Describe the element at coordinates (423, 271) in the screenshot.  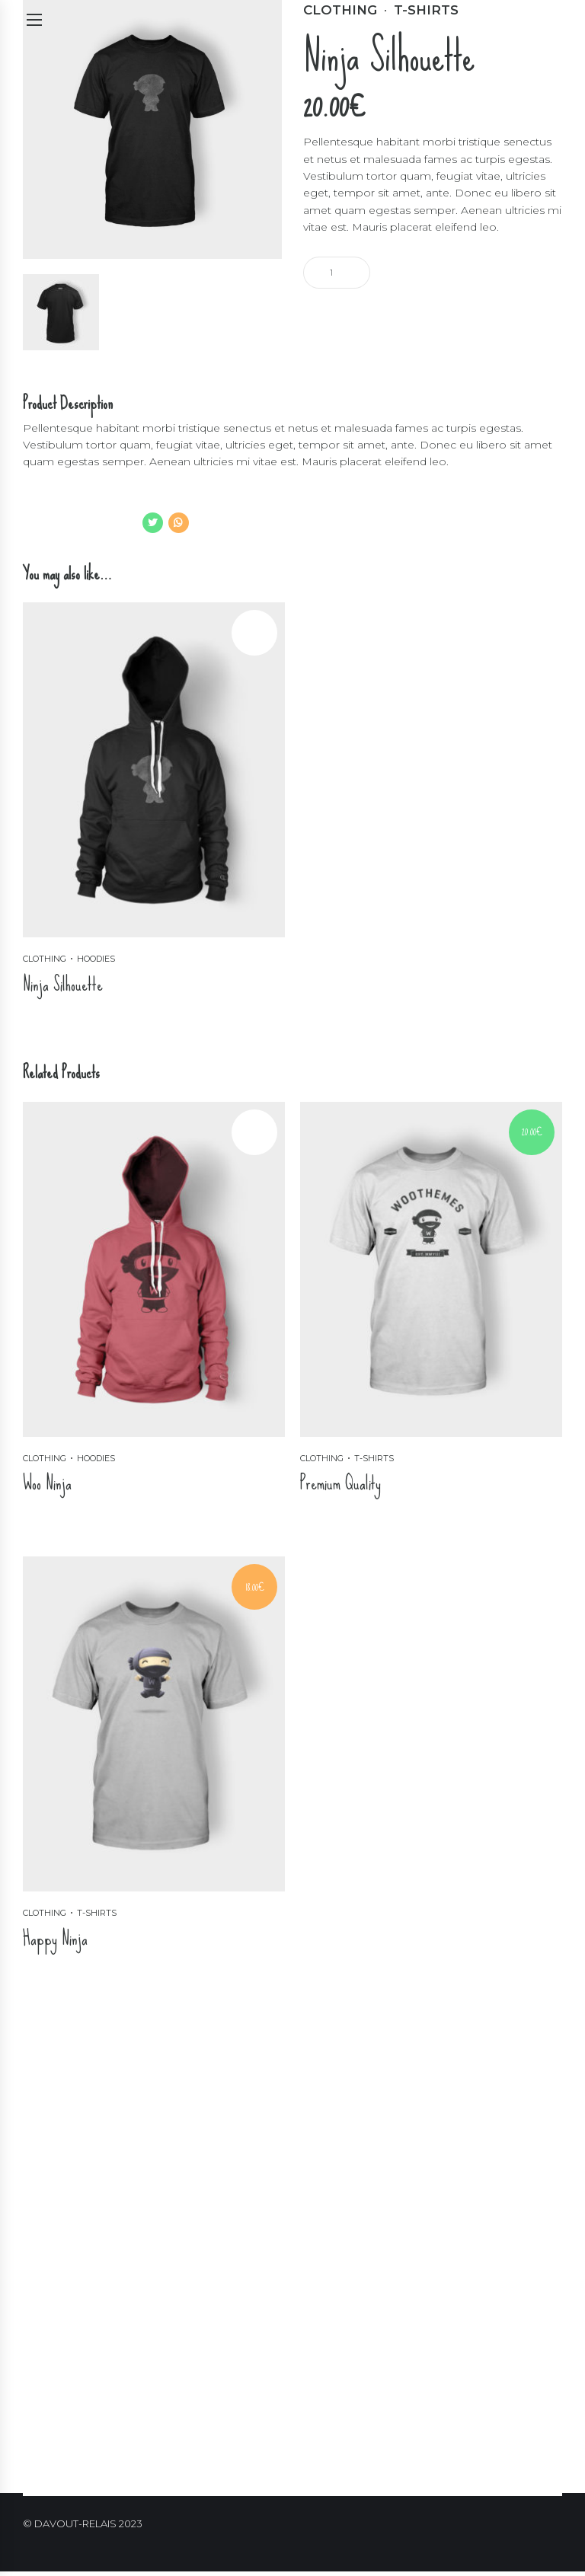
I see `Ajouter au panier` at that location.